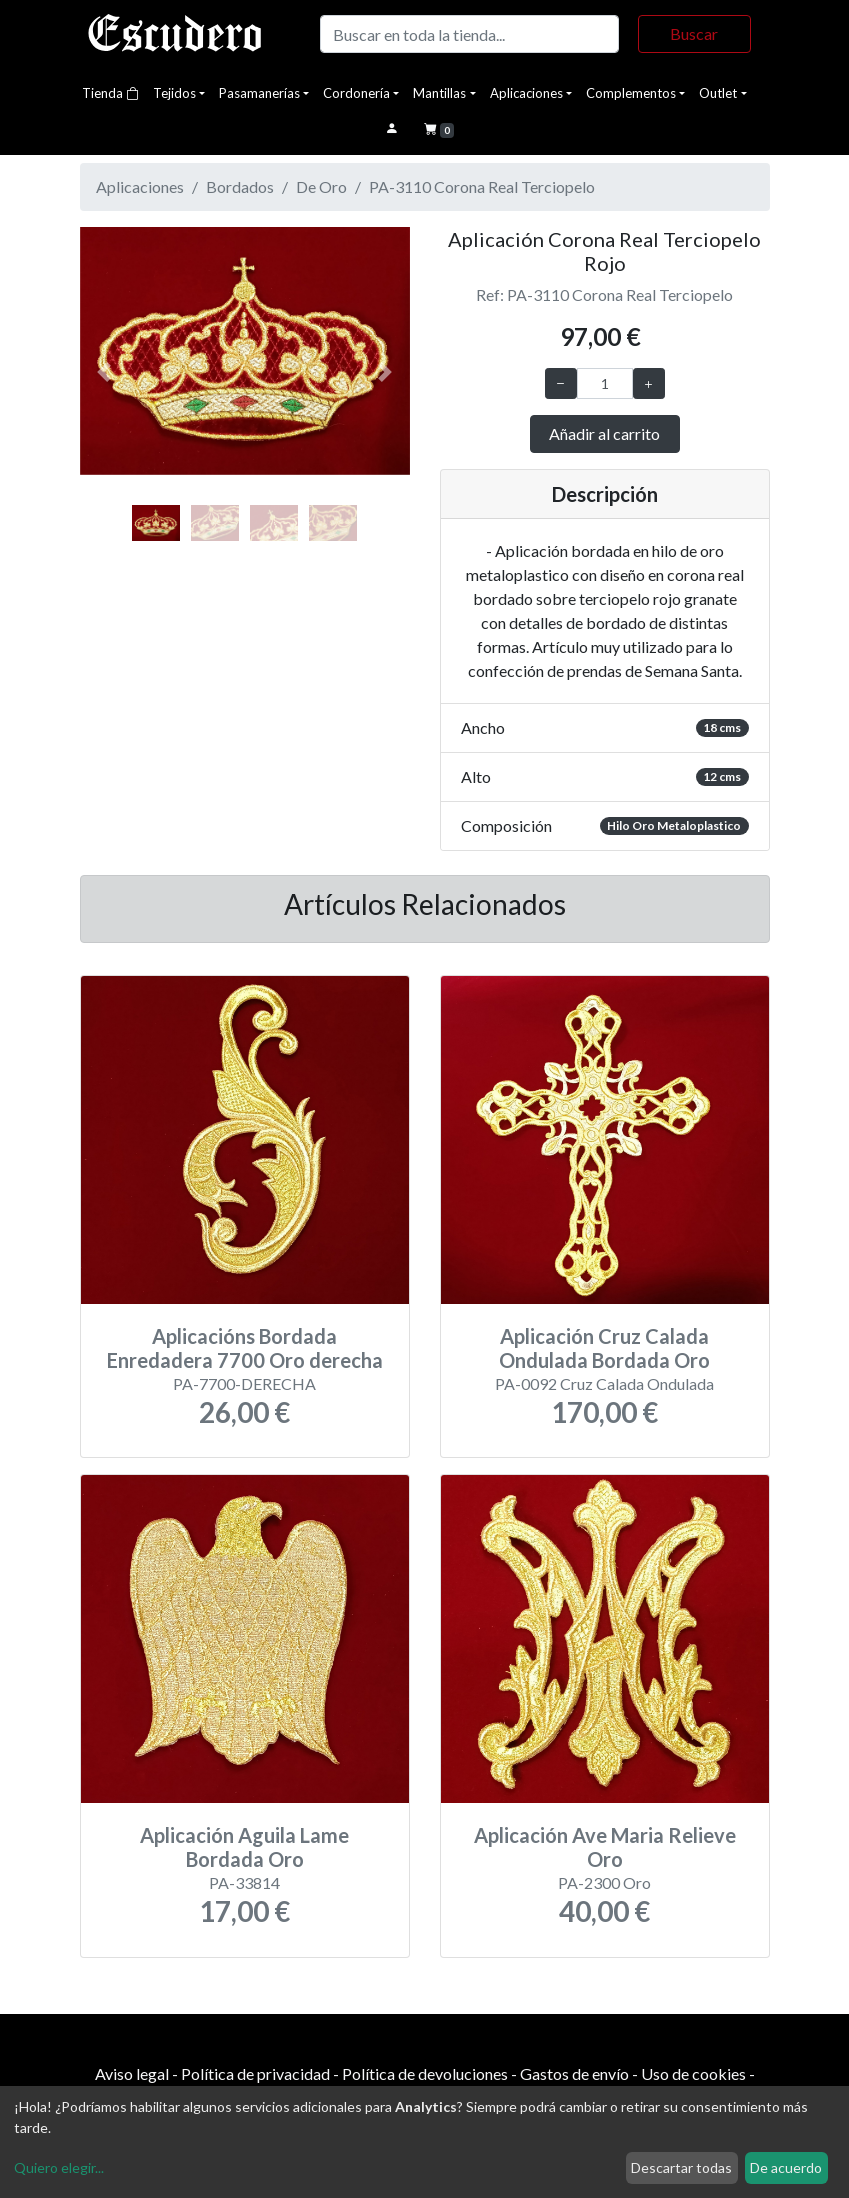 This screenshot has height=2198, width=849. Describe the element at coordinates (255, 2073) in the screenshot. I see `Política de privacidad` at that location.